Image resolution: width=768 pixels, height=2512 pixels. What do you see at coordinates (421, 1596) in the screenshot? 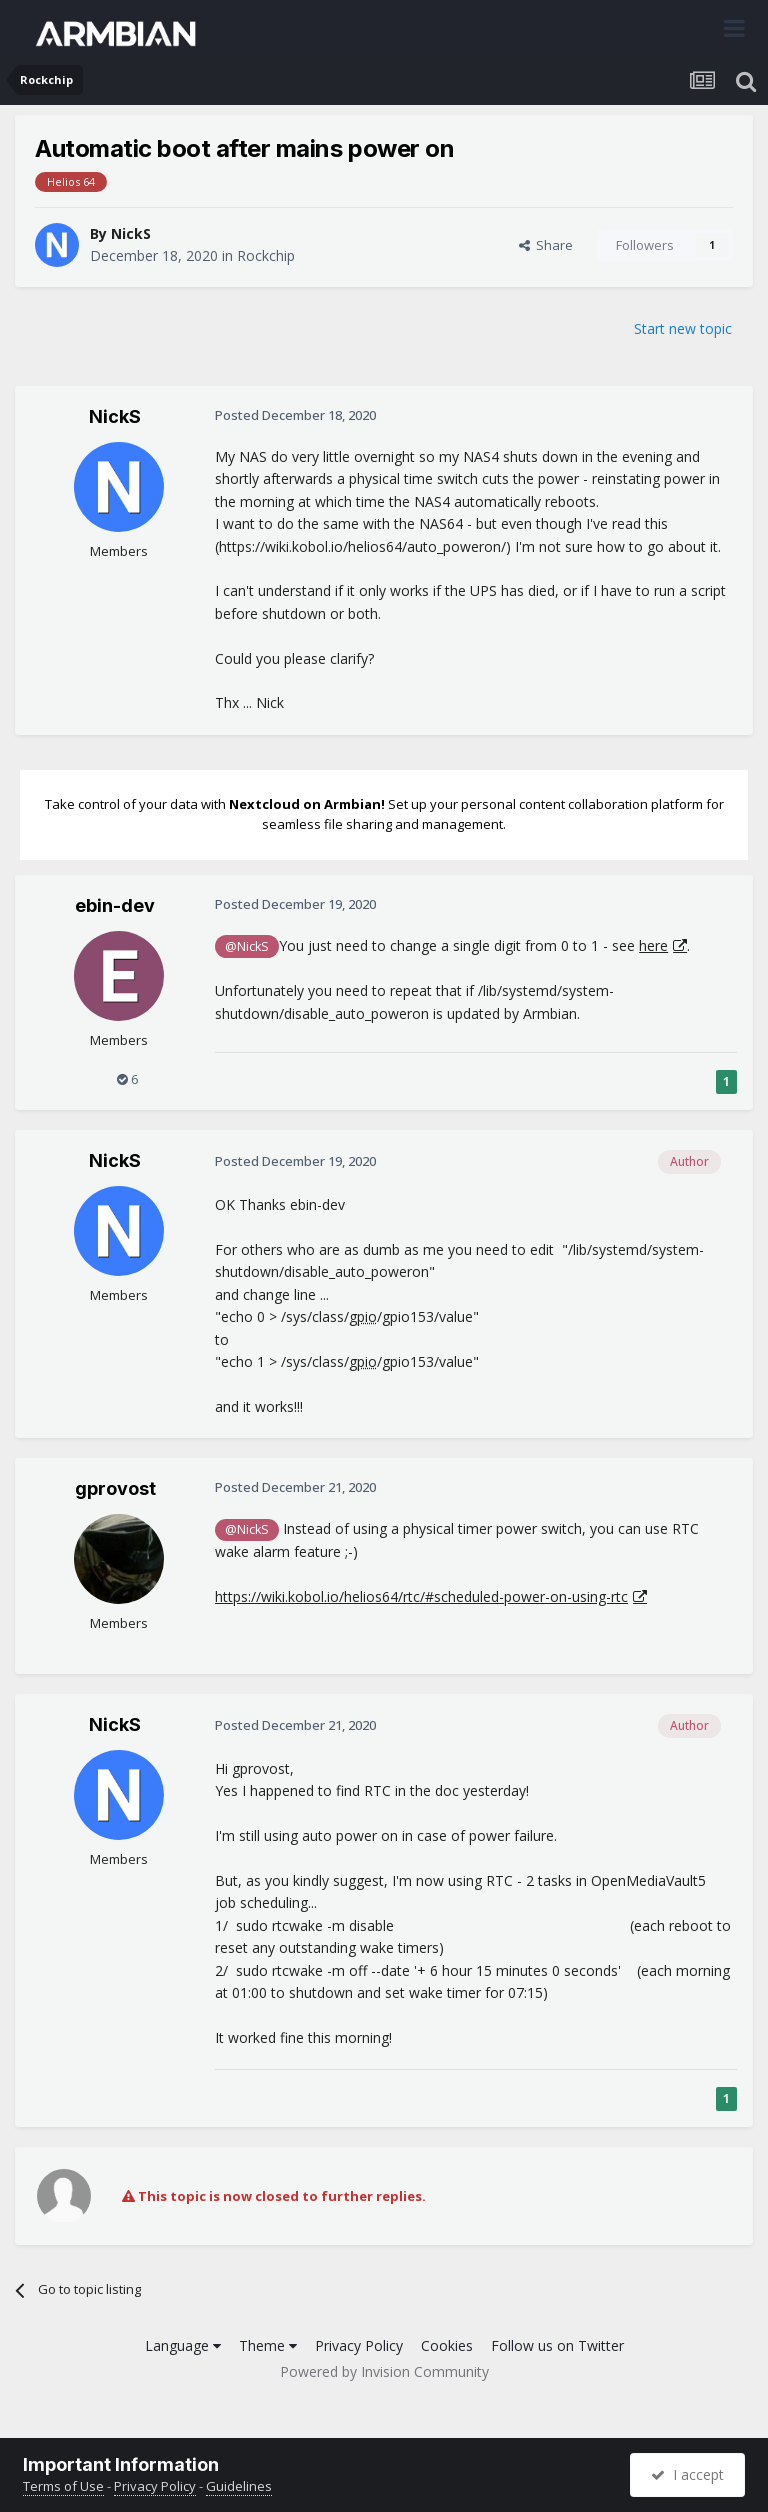
I see `https://wiki.kobol.io/helios64/rtc/#scheduled-power-on-using-rtc` at bounding box center [421, 1596].